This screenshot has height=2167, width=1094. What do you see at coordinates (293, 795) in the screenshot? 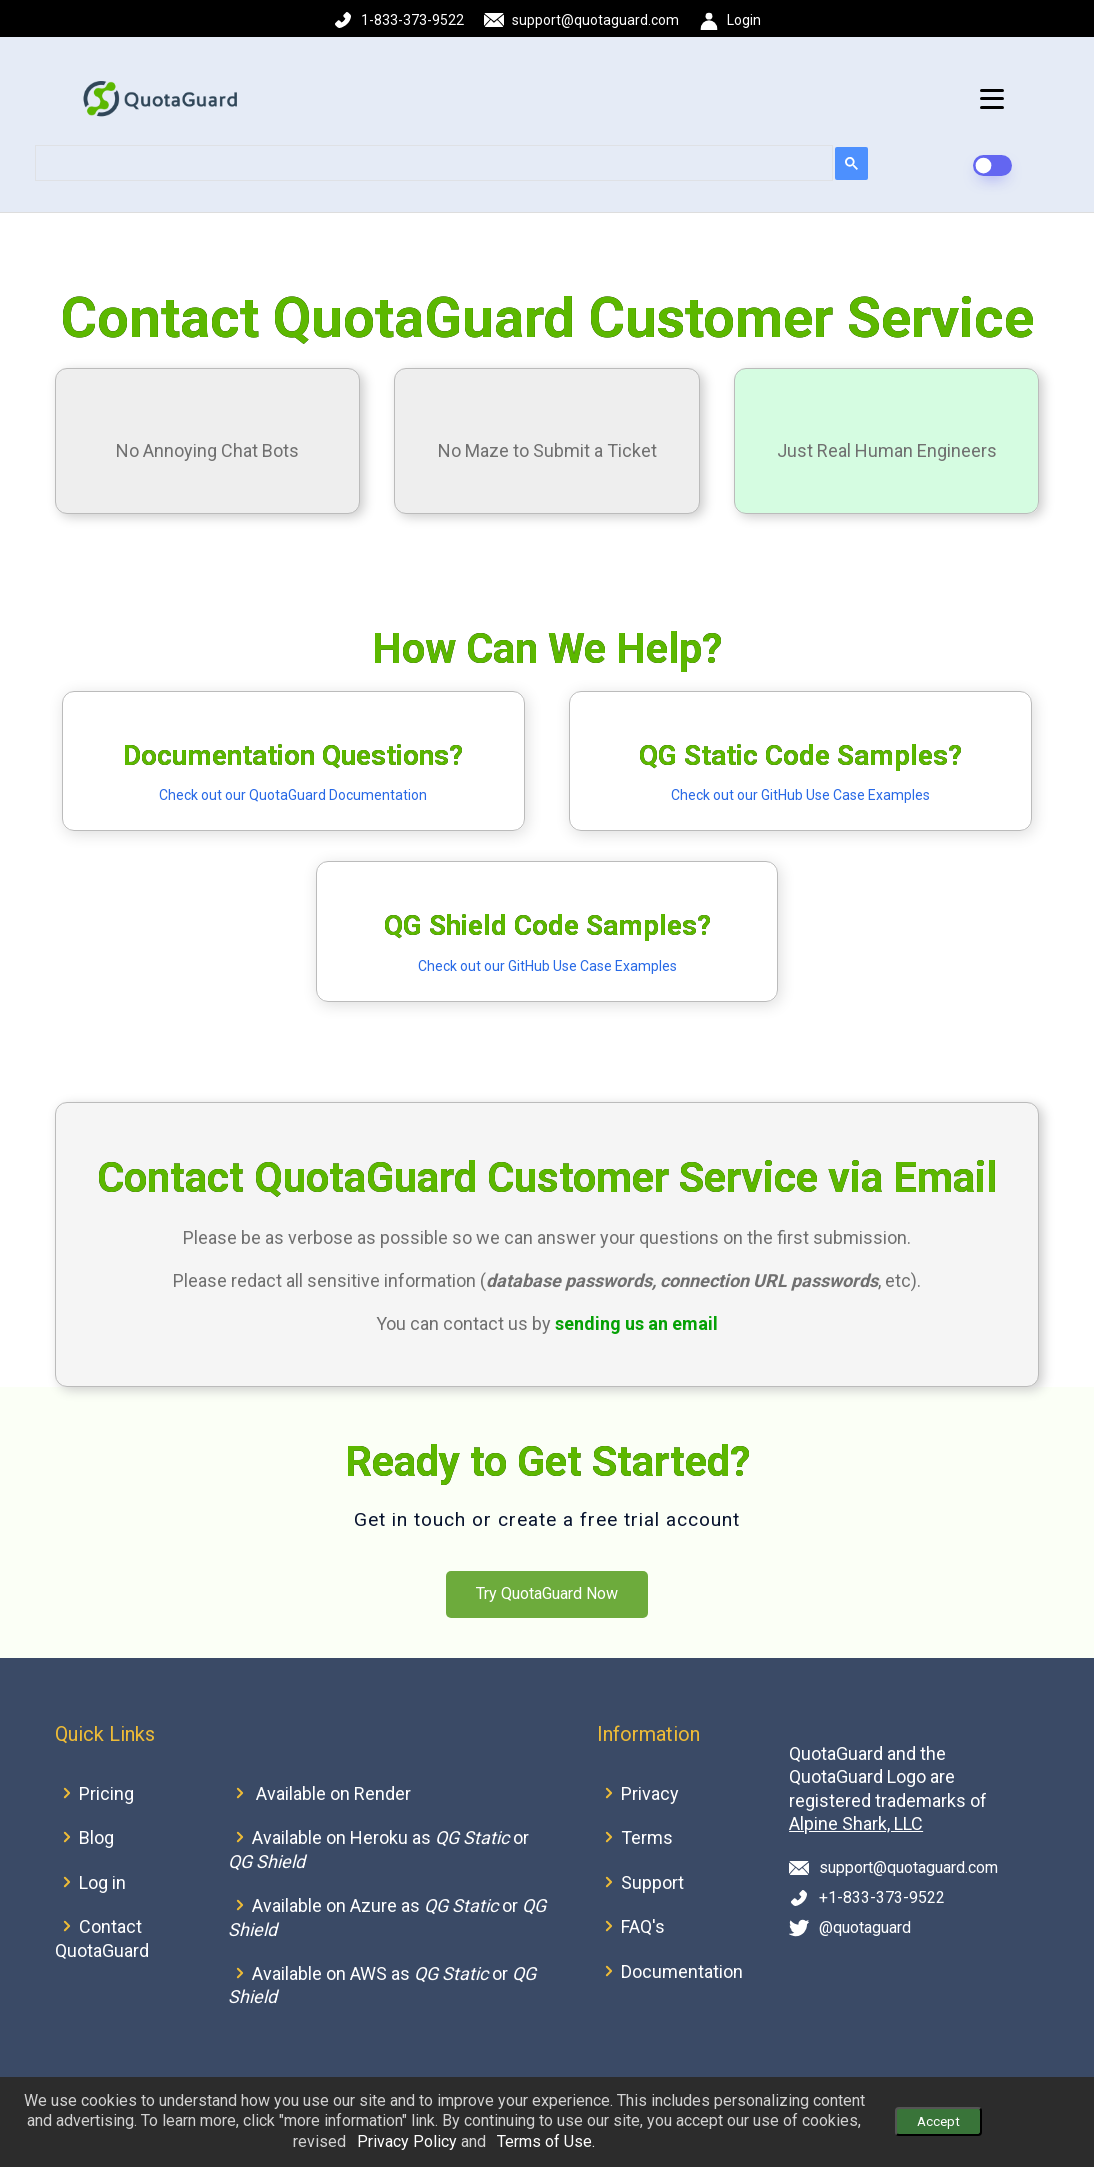
I see `Check out our QuotaGuard Documentation` at bounding box center [293, 795].